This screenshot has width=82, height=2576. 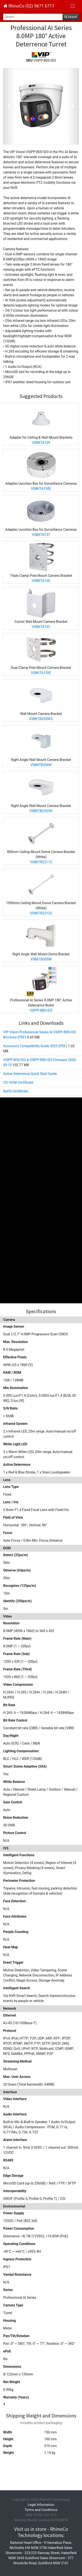 What do you see at coordinates (41, 443) in the screenshot?
I see `VSBKTA109` at bounding box center [41, 443].